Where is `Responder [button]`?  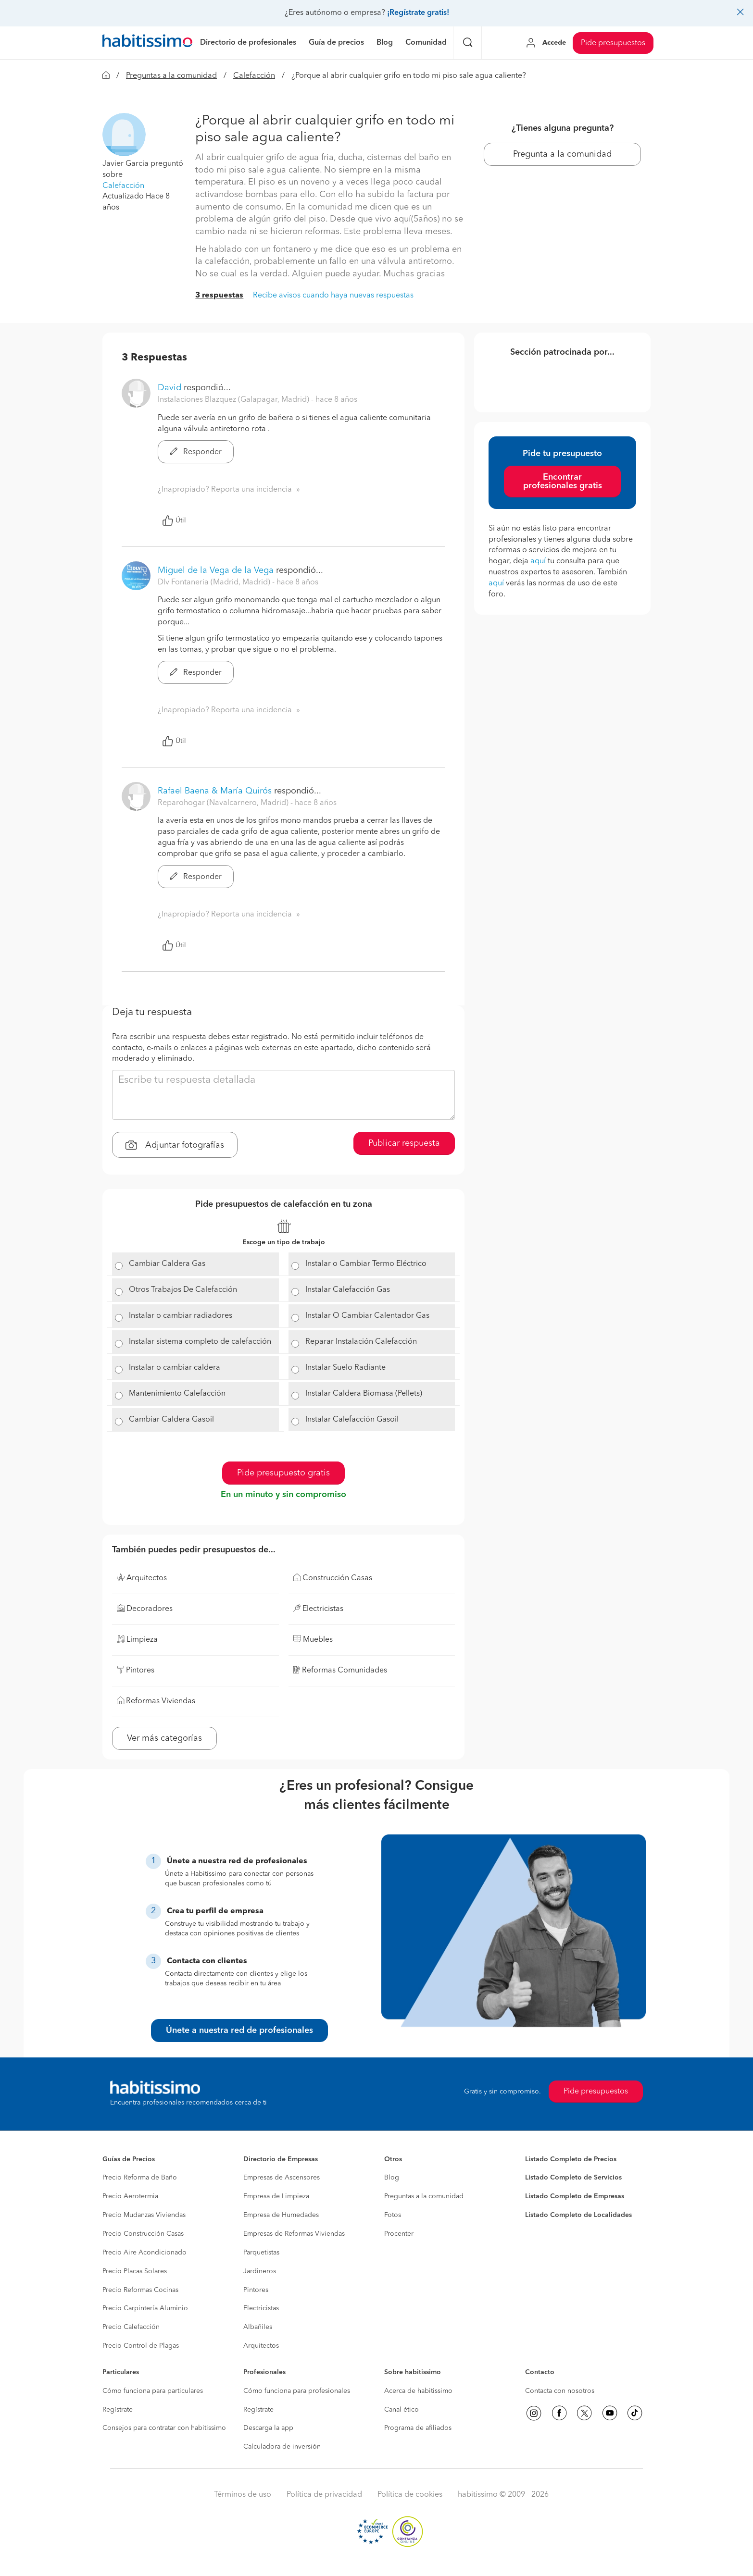
Responder [button] is located at coordinates (196, 452).